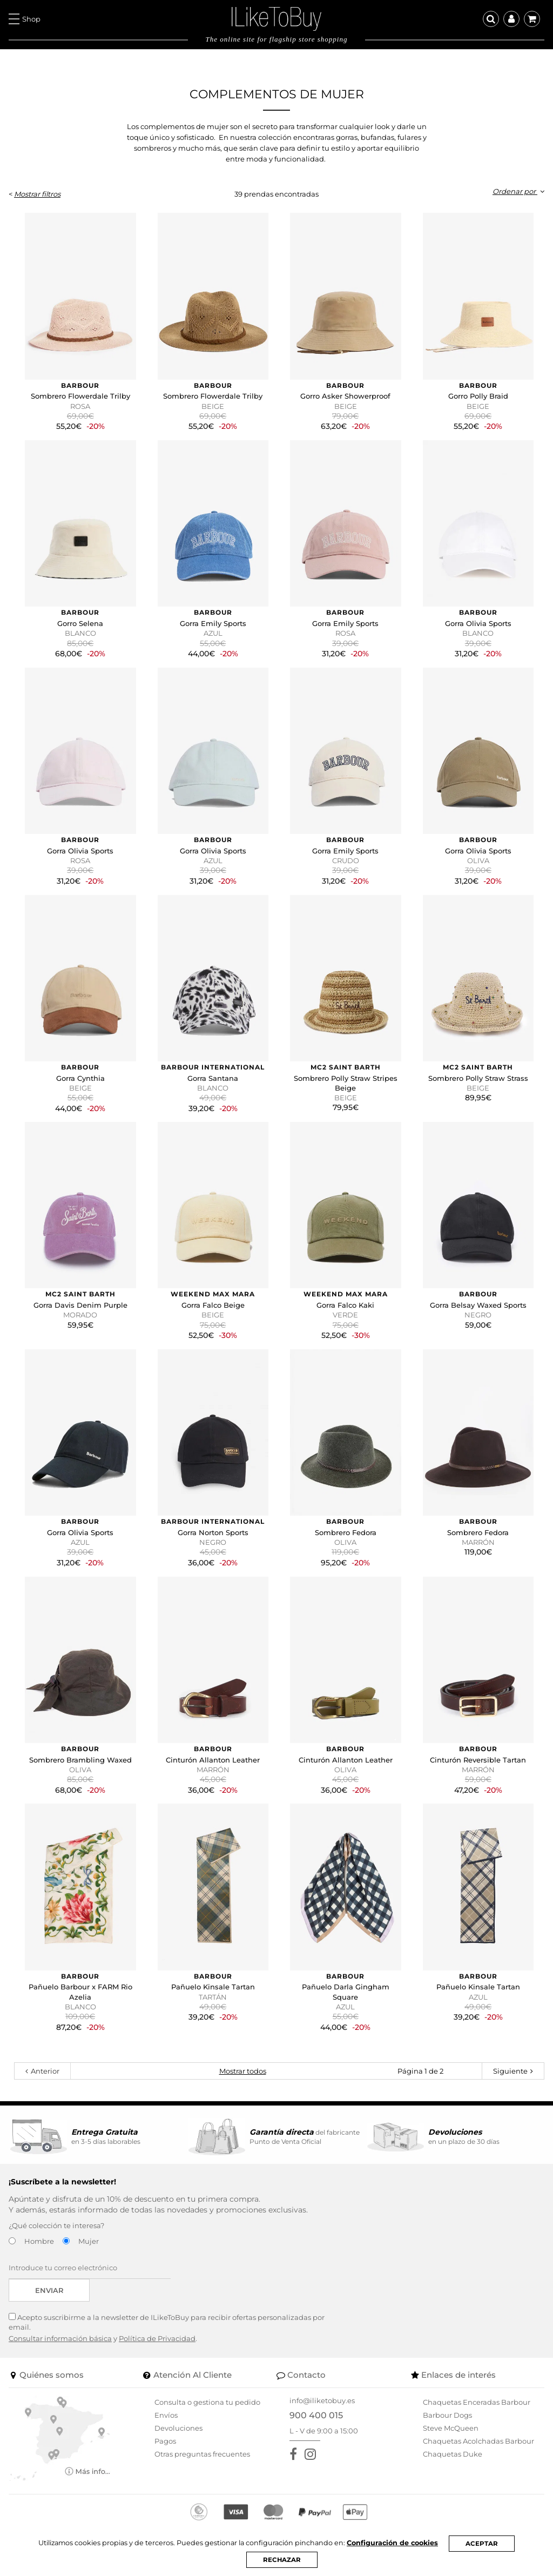 The height and width of the screenshot is (2576, 553). I want to click on info@iliketobuy.es, so click(322, 2400).